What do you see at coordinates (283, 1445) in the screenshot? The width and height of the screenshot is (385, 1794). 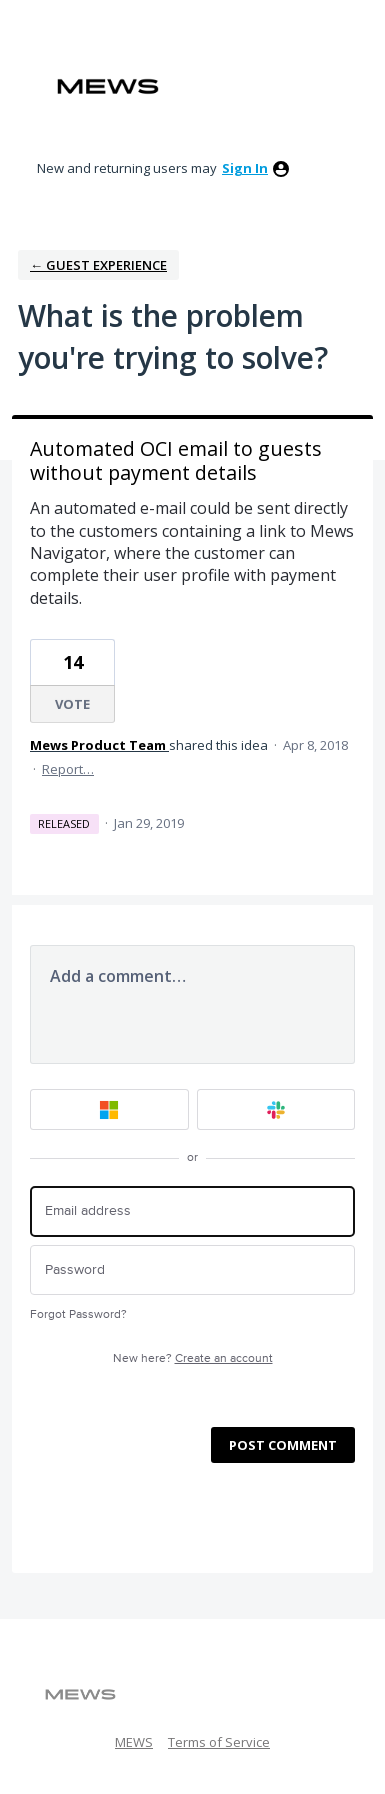 I see `Post comment` at bounding box center [283, 1445].